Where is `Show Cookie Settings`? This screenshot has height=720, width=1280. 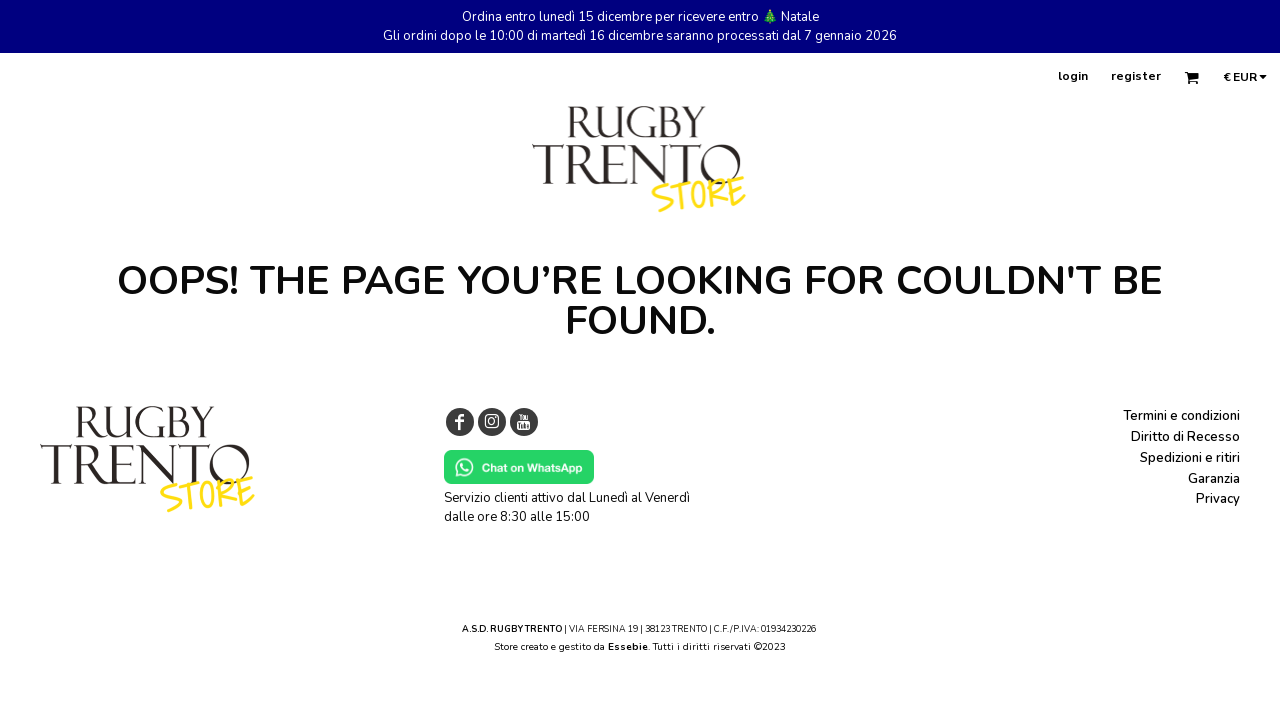
Show Cookie Settings is located at coordinates (640, 670).